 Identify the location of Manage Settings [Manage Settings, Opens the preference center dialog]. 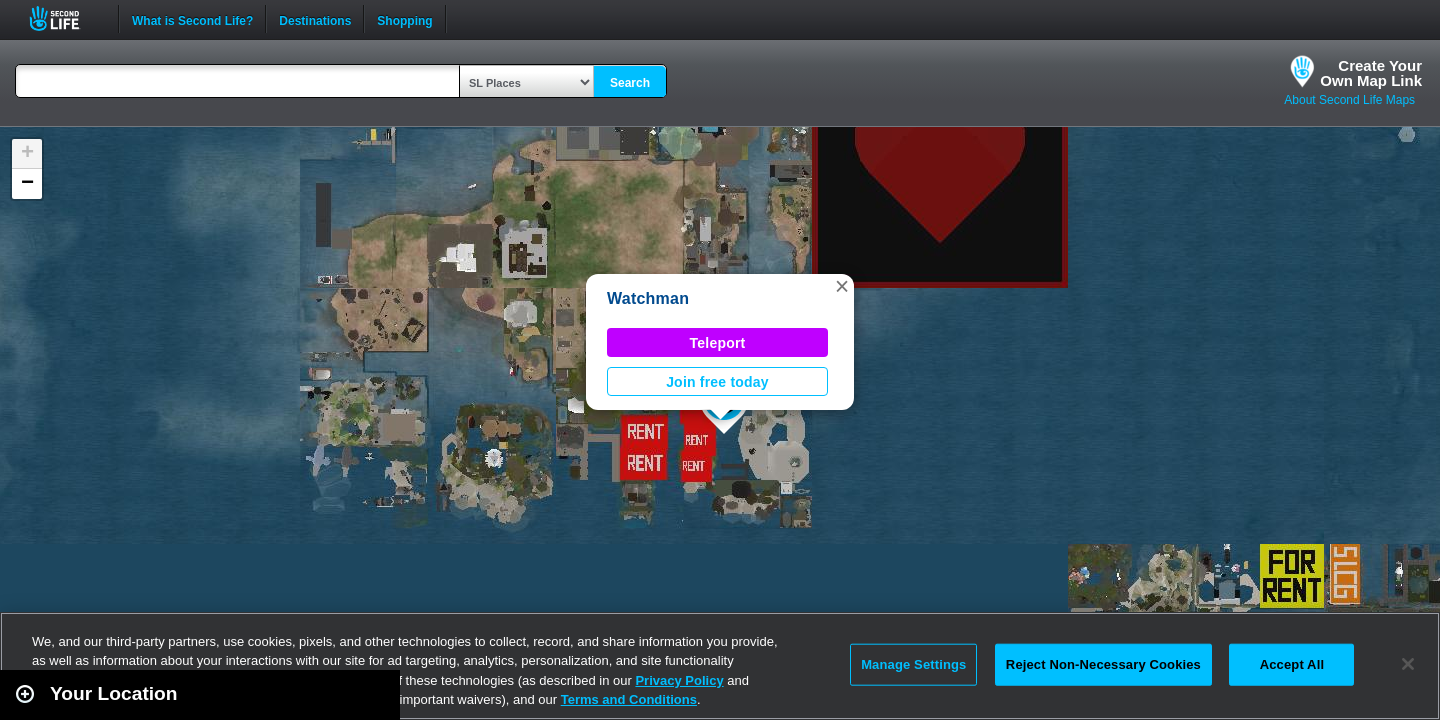
(913, 664).